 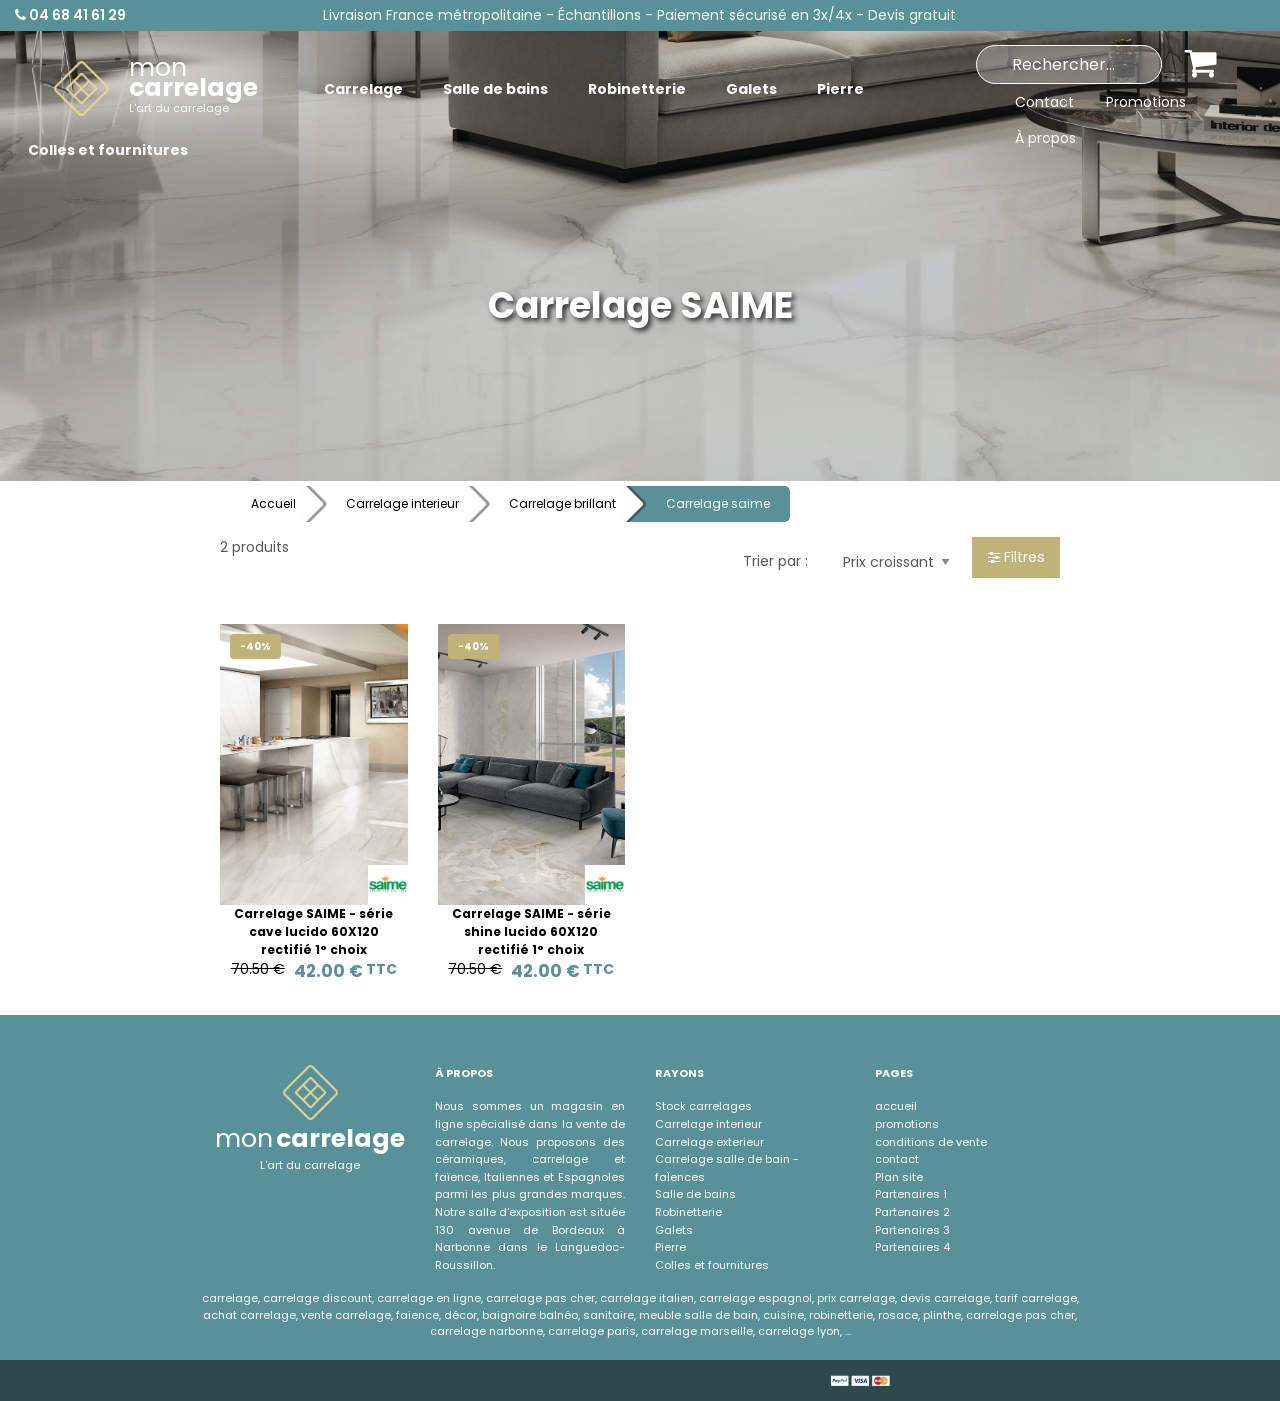 What do you see at coordinates (1044, 102) in the screenshot?
I see `Contact` at bounding box center [1044, 102].